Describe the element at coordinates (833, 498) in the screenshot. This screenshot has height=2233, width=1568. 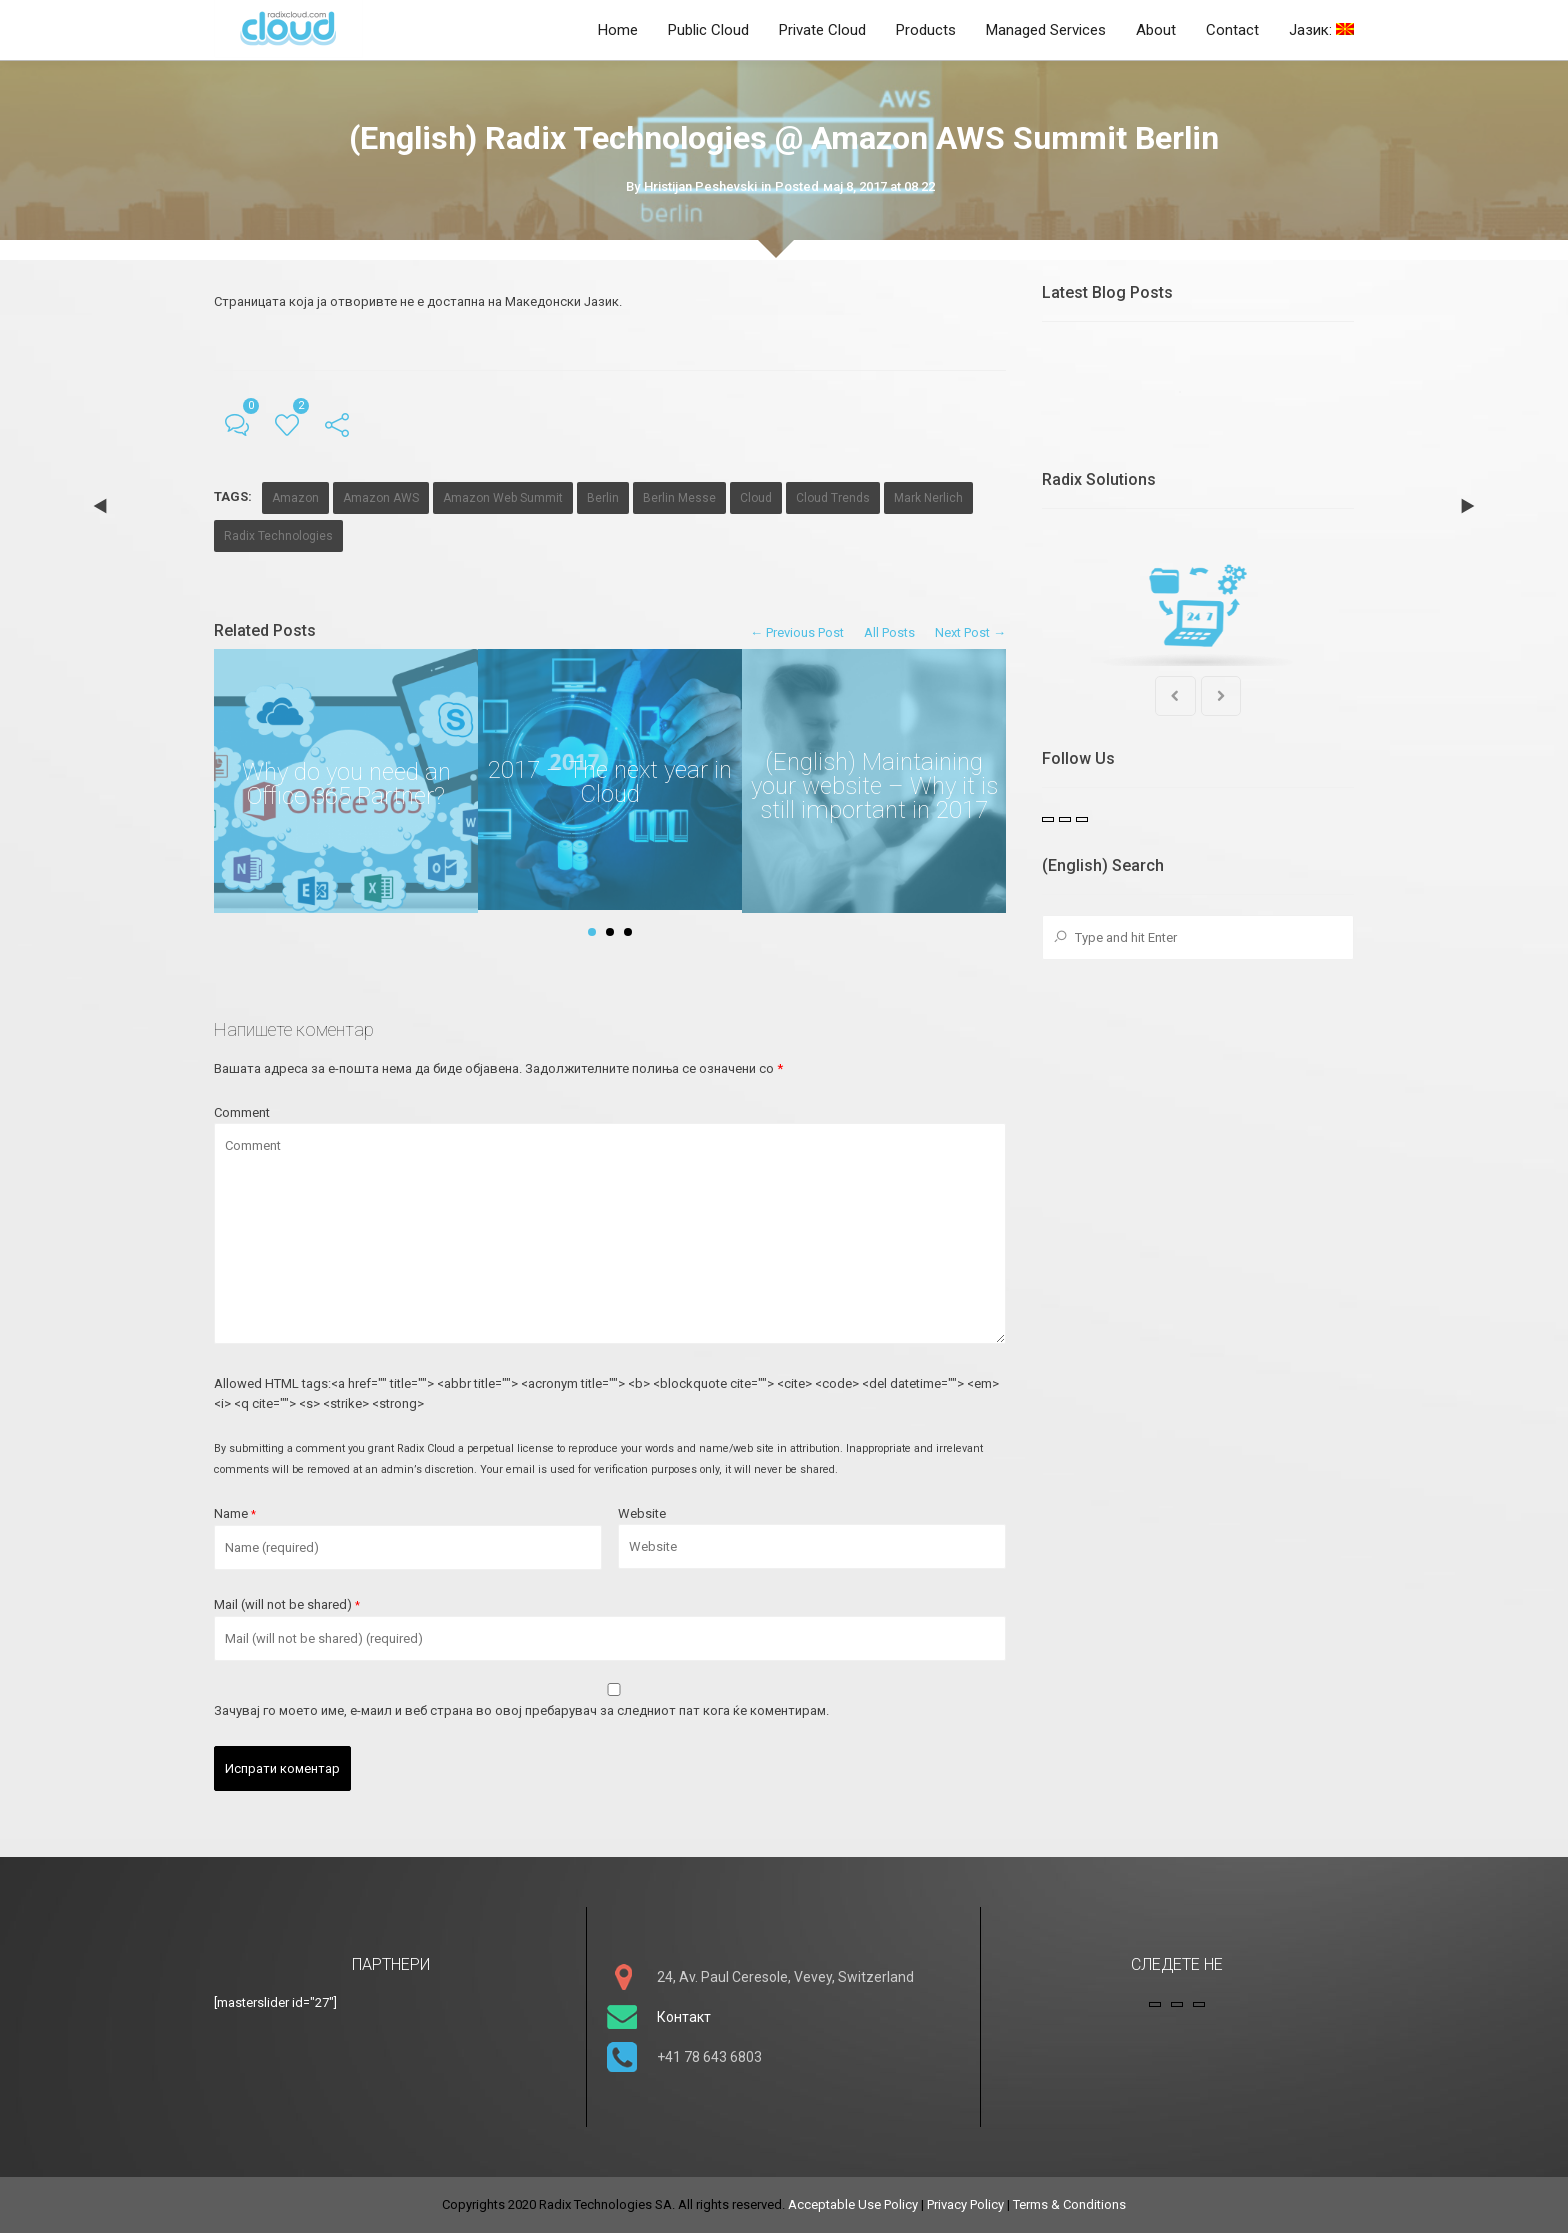
I see `Cloud Trends` at that location.